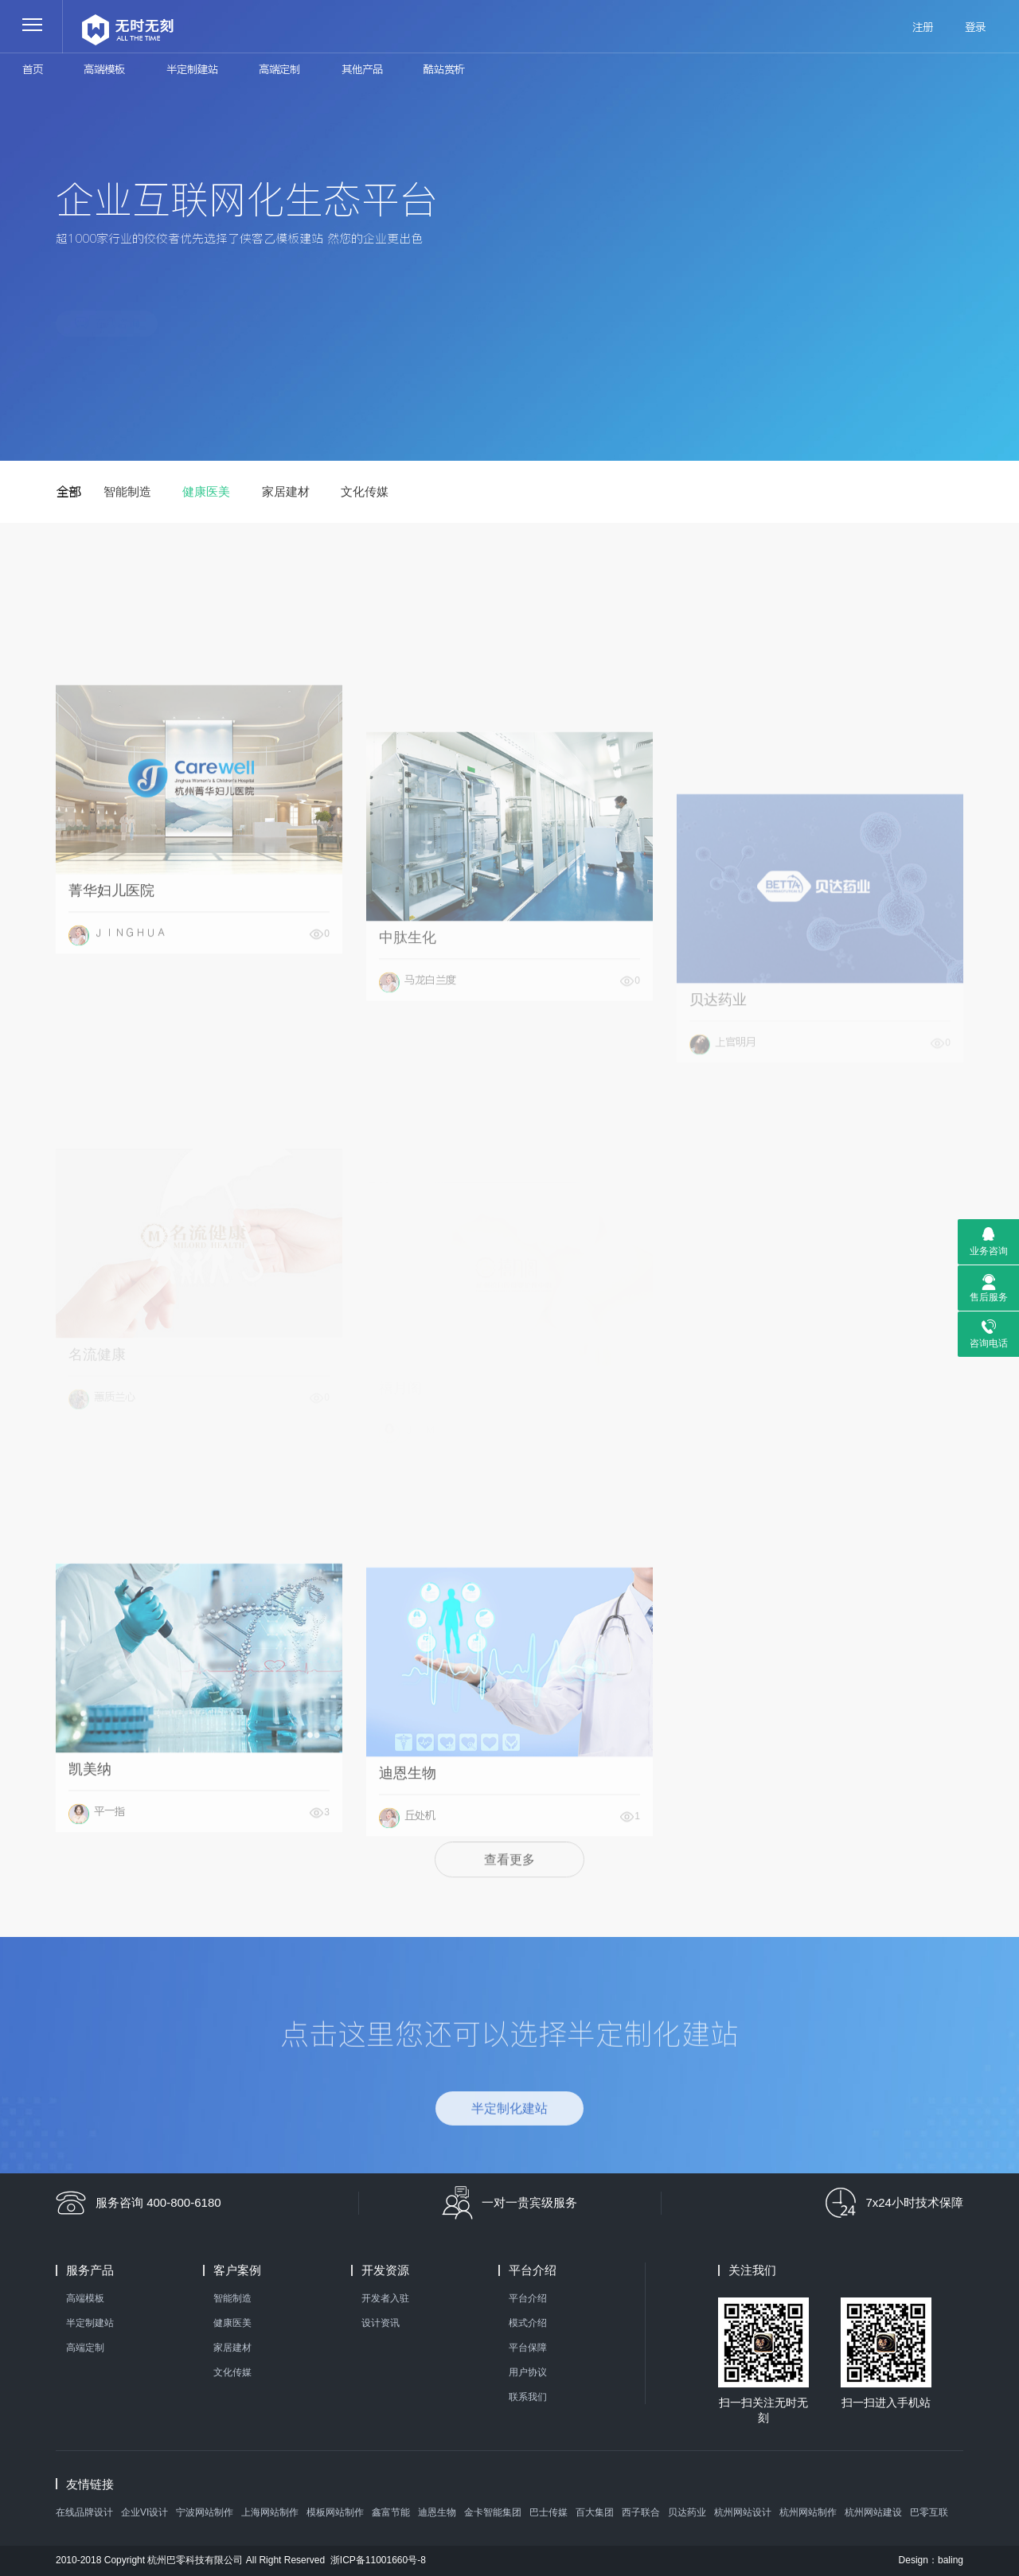 The height and width of the screenshot is (2576, 1019). I want to click on 智能制造, so click(127, 491).